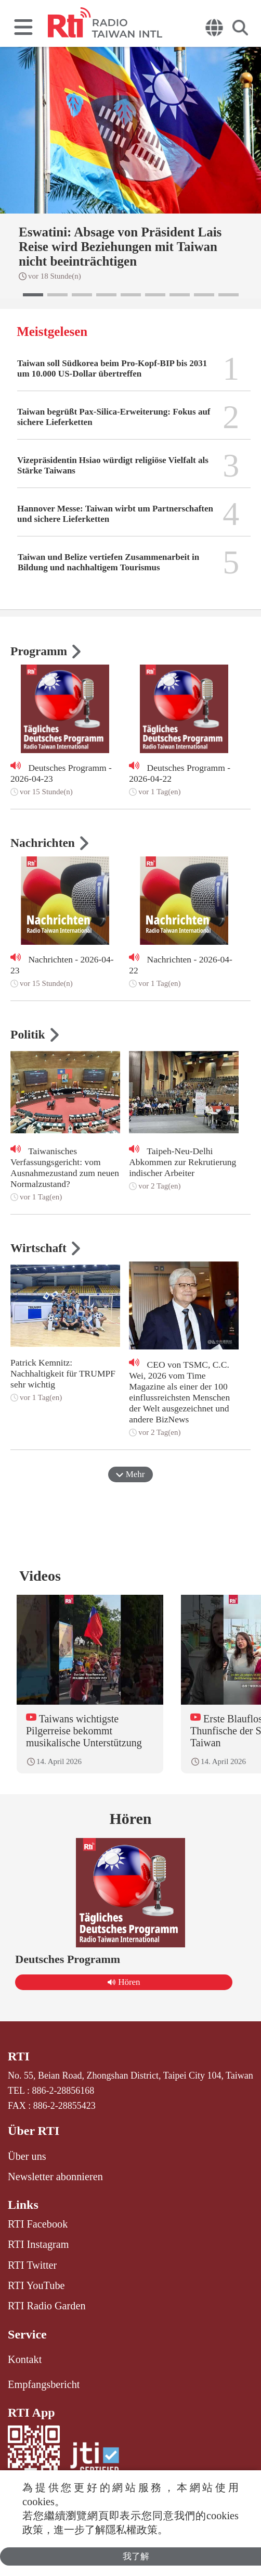 The height and width of the screenshot is (2576, 261). Describe the element at coordinates (32, 2265) in the screenshot. I see `RTI Twitter` at that location.